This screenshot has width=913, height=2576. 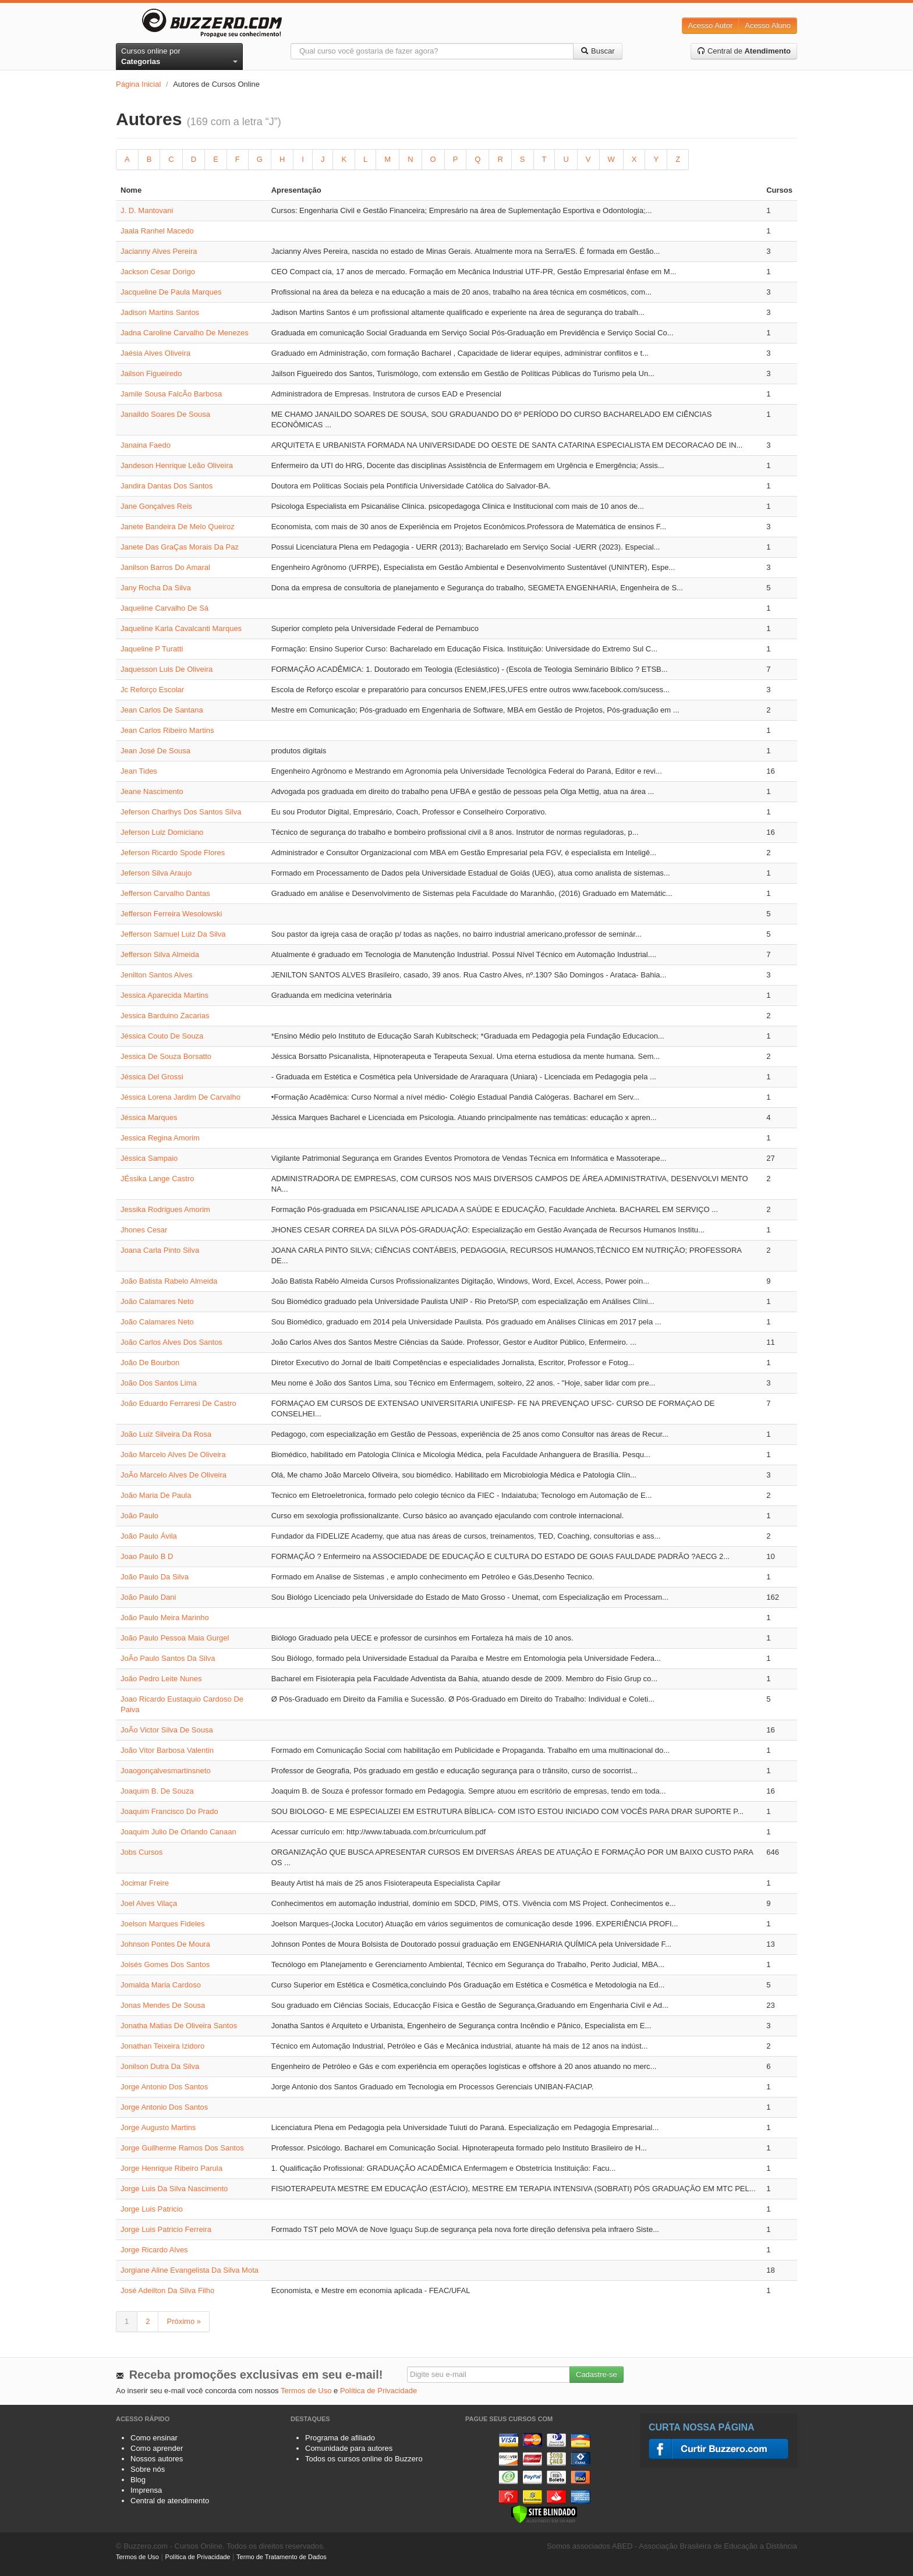 What do you see at coordinates (162, 710) in the screenshot?
I see `Jean Carlos De Santana` at bounding box center [162, 710].